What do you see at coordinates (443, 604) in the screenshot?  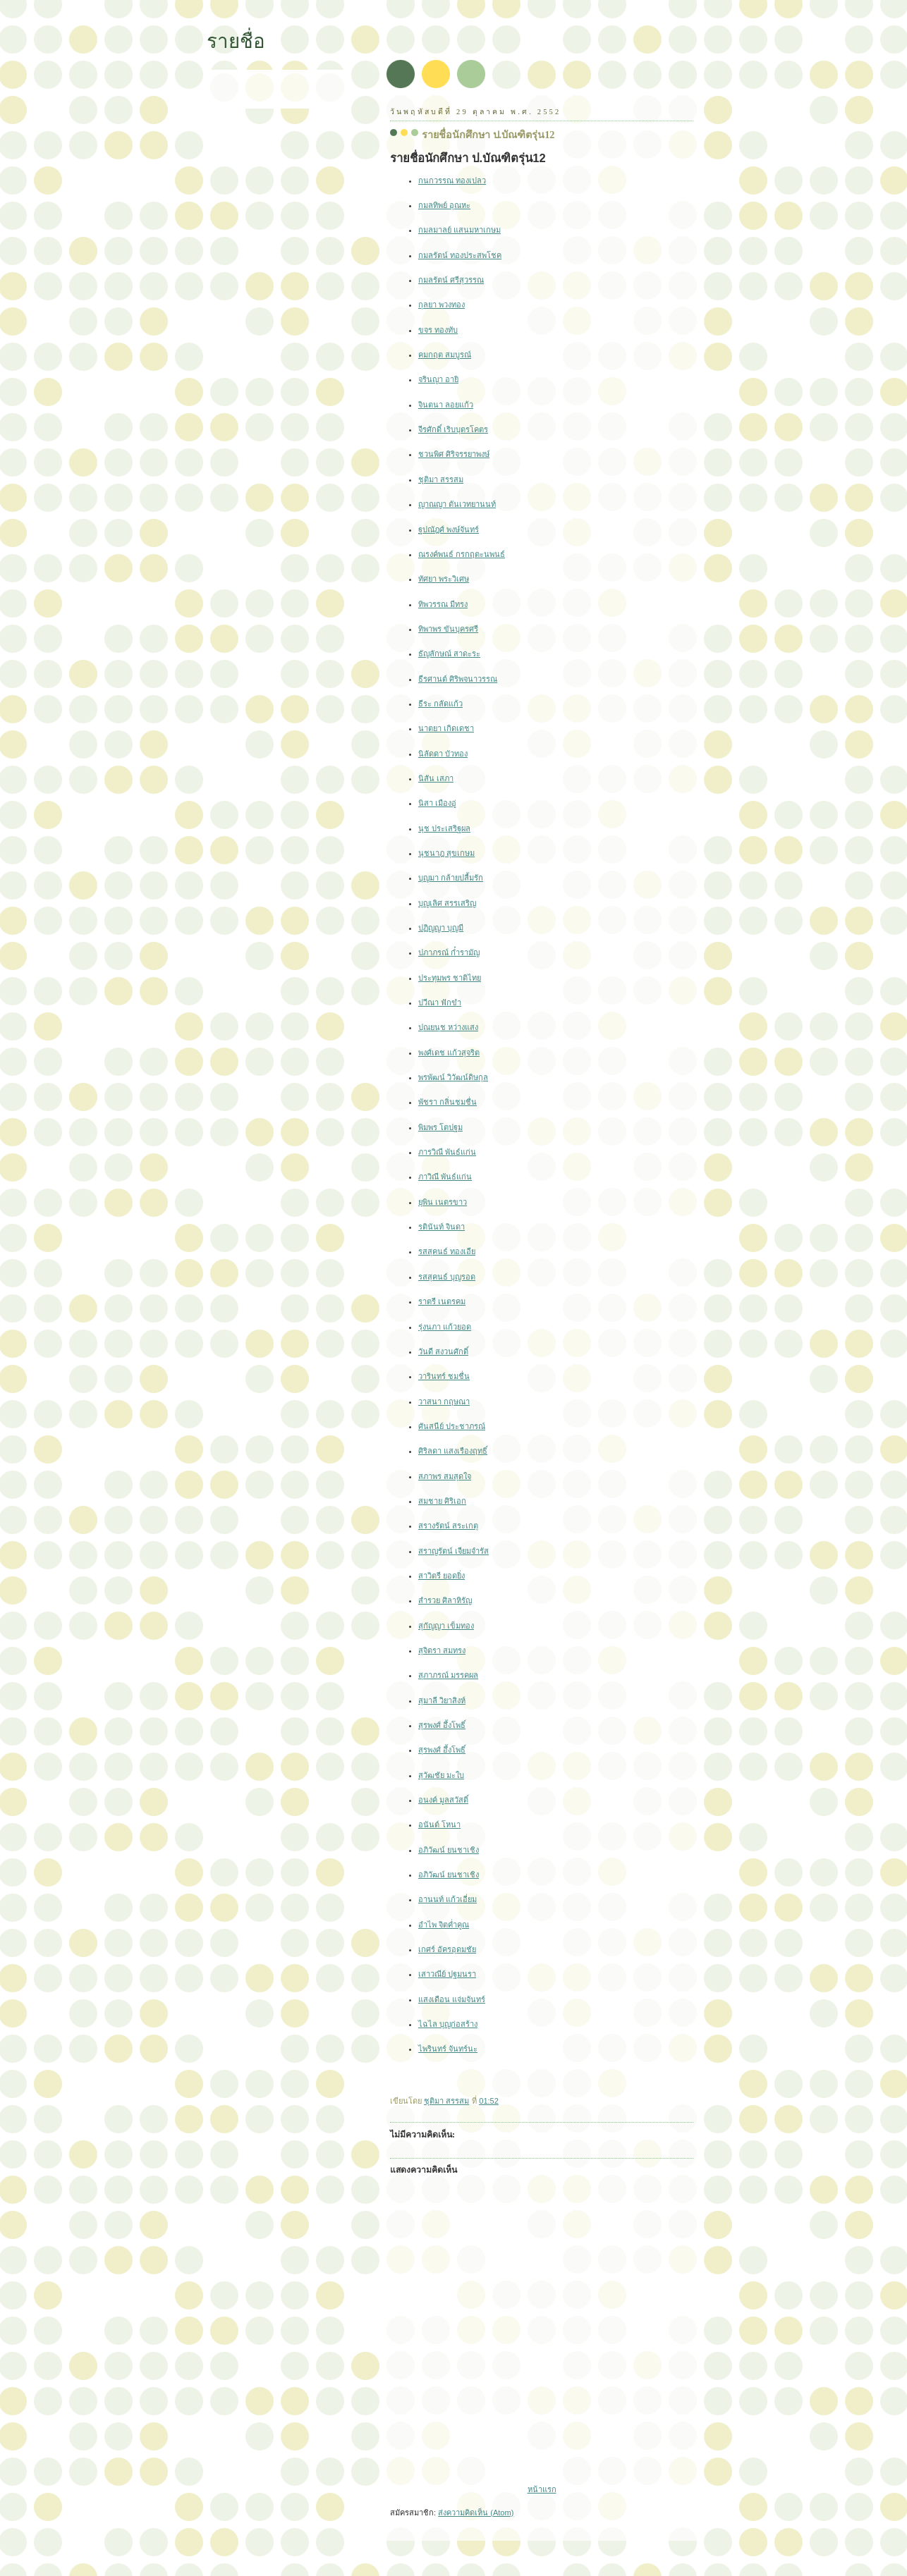 I see `ทิพวรรณ มีทรง` at bounding box center [443, 604].